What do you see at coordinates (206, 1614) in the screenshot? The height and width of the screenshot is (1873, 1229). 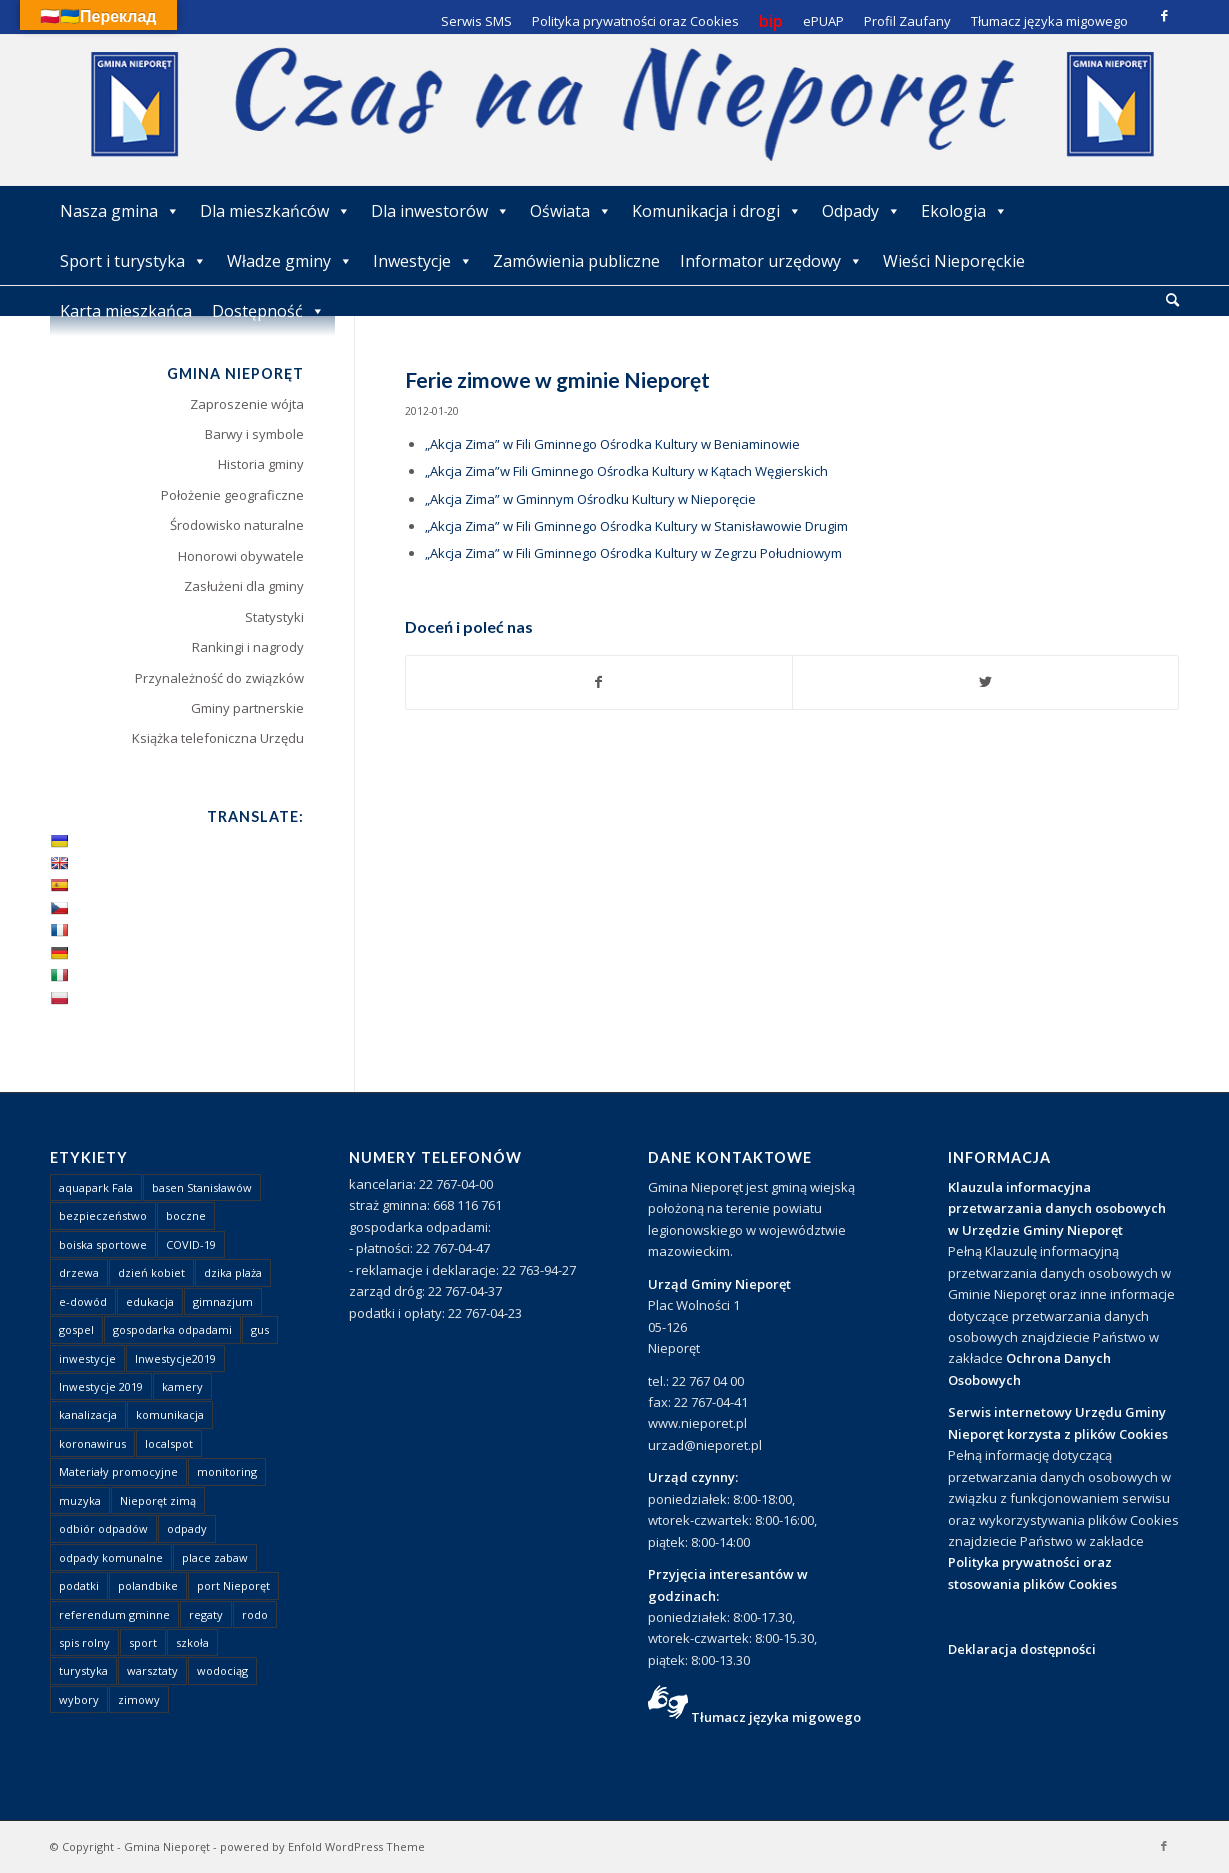 I see `regaty [regaty (11 elementów)]` at bounding box center [206, 1614].